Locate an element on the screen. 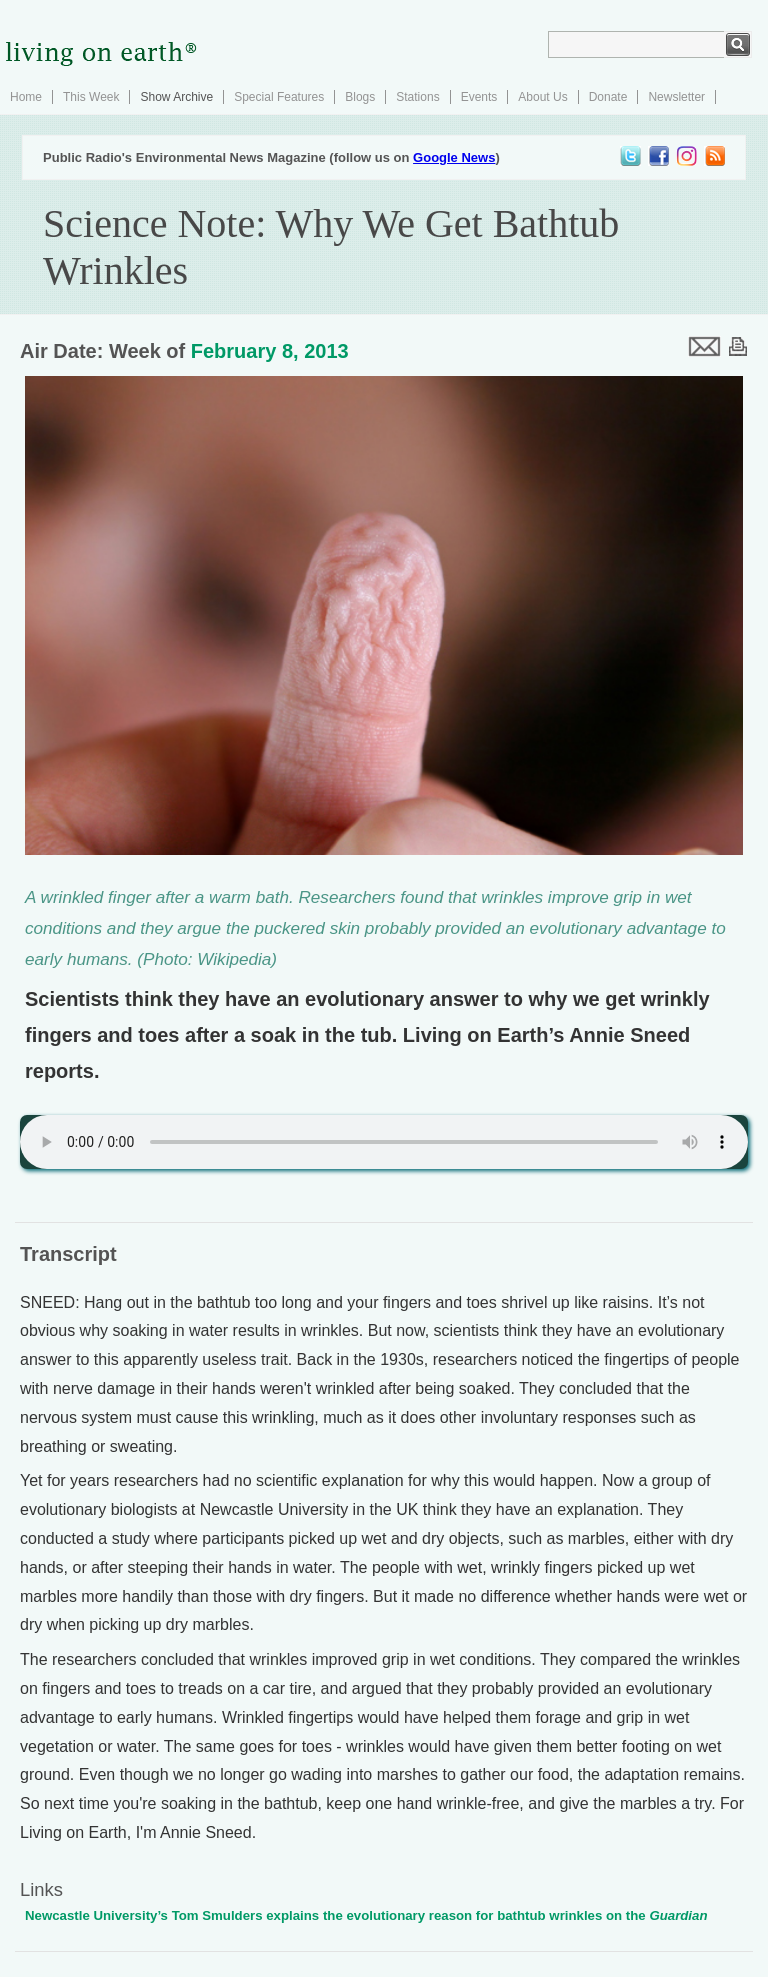 This screenshot has width=768, height=1977. Donate is located at coordinates (608, 97).